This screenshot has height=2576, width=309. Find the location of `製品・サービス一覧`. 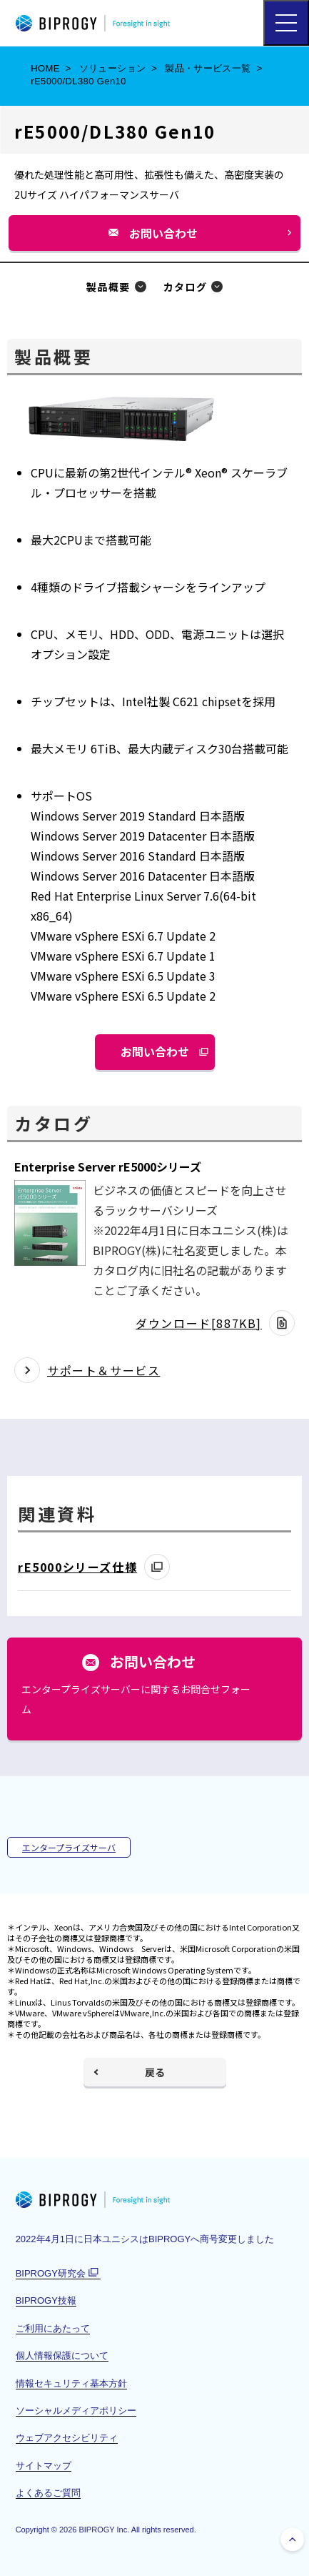

製品・サービス一覧 is located at coordinates (208, 68).